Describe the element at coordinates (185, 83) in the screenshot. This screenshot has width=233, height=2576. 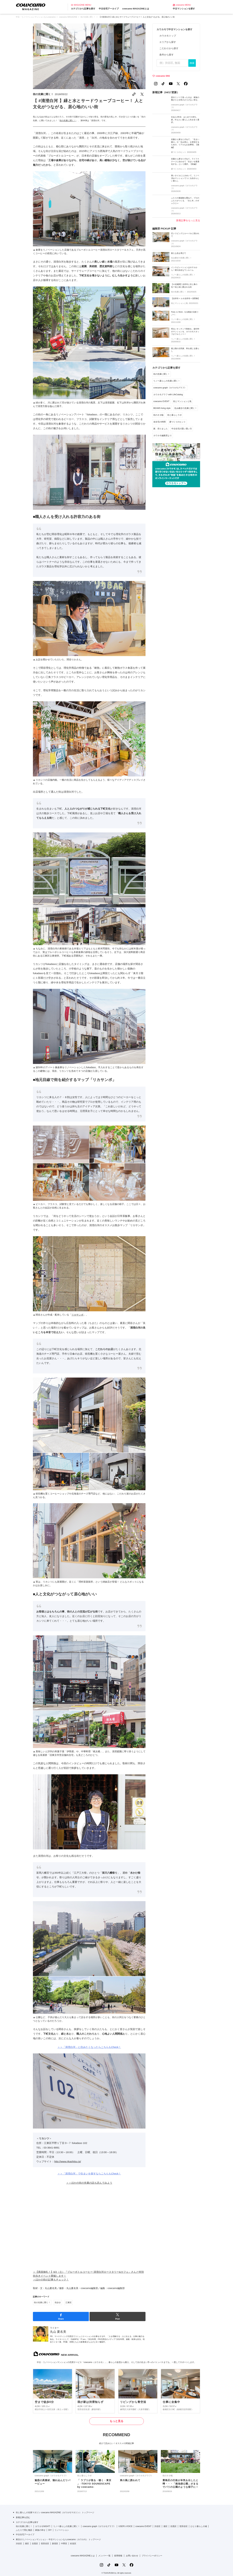
I see `[Facebookの公式アカウント]` at that location.